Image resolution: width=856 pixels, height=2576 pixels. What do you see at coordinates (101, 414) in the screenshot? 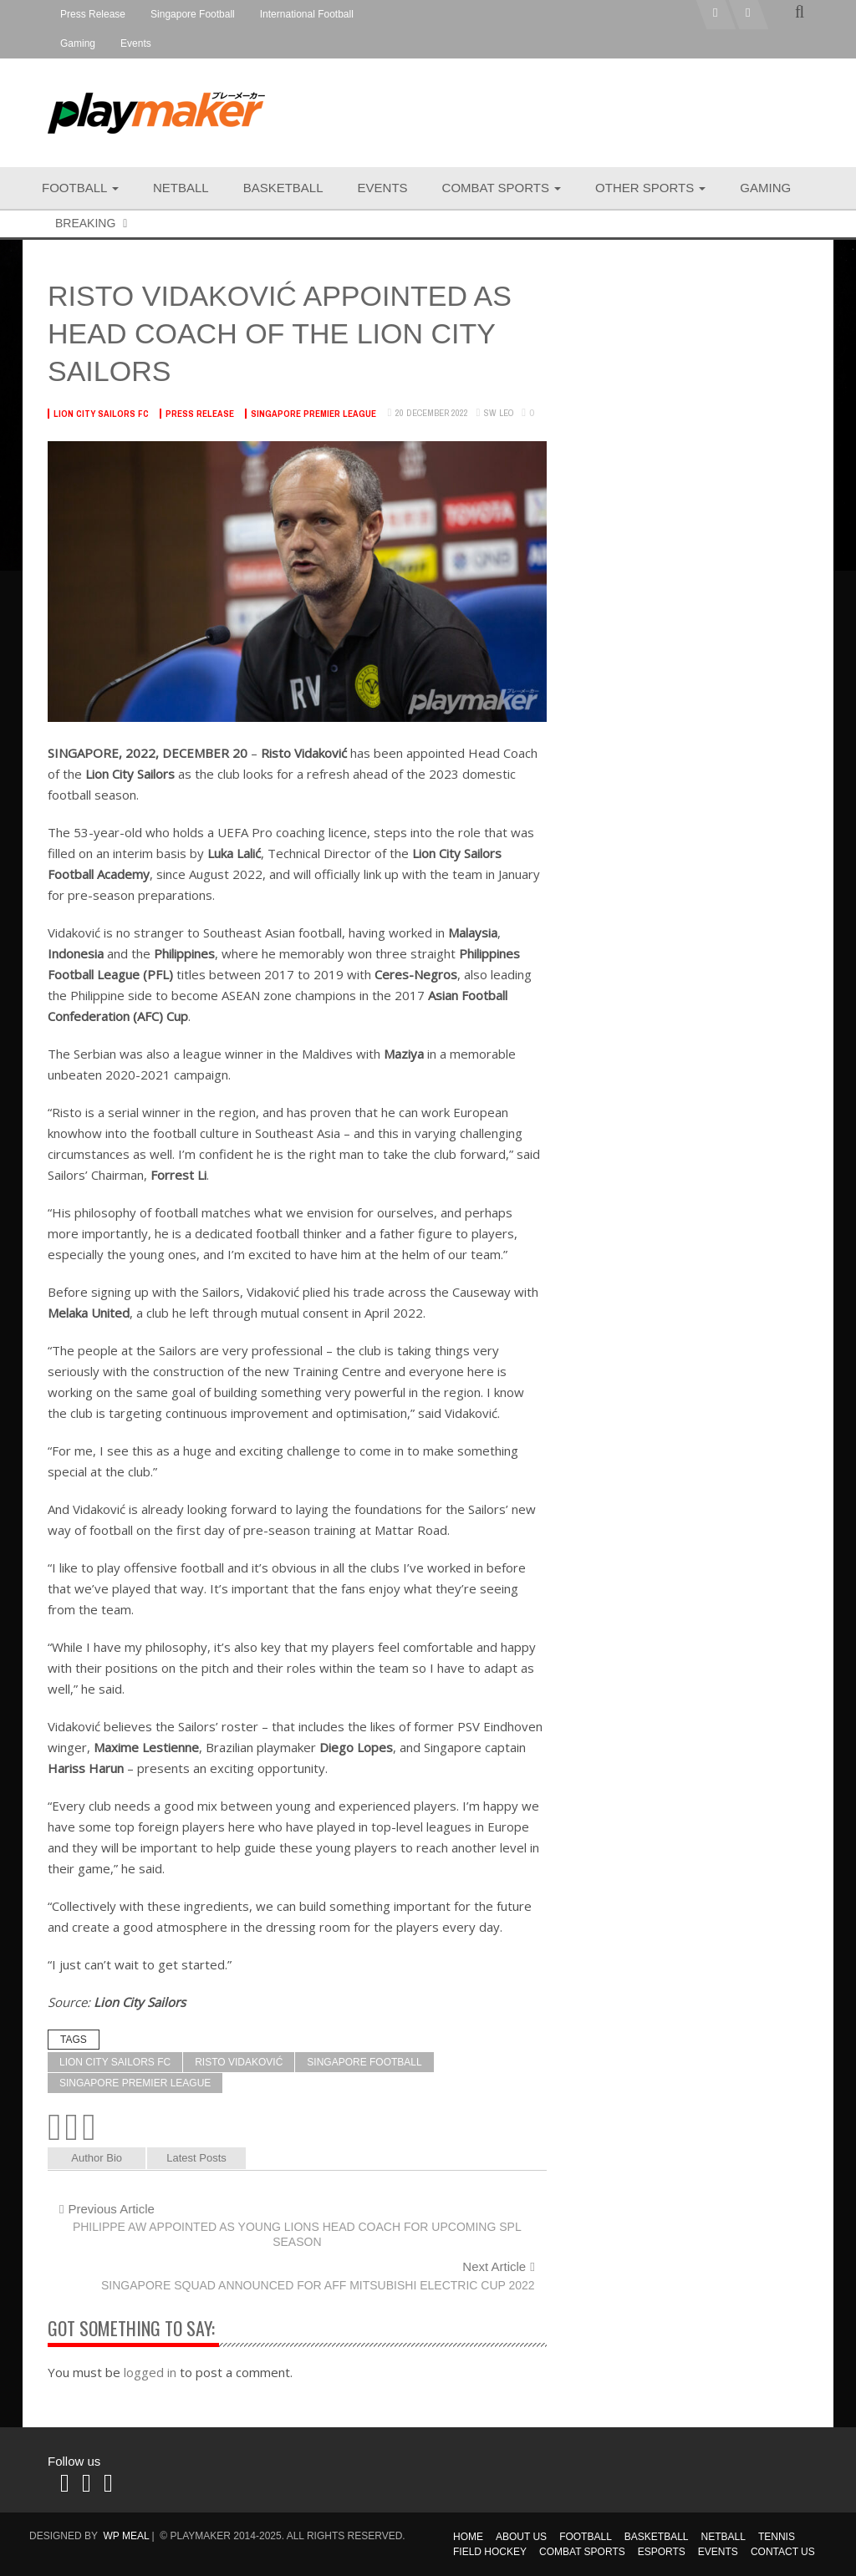
I see `Lion City Sailors FC` at bounding box center [101, 414].